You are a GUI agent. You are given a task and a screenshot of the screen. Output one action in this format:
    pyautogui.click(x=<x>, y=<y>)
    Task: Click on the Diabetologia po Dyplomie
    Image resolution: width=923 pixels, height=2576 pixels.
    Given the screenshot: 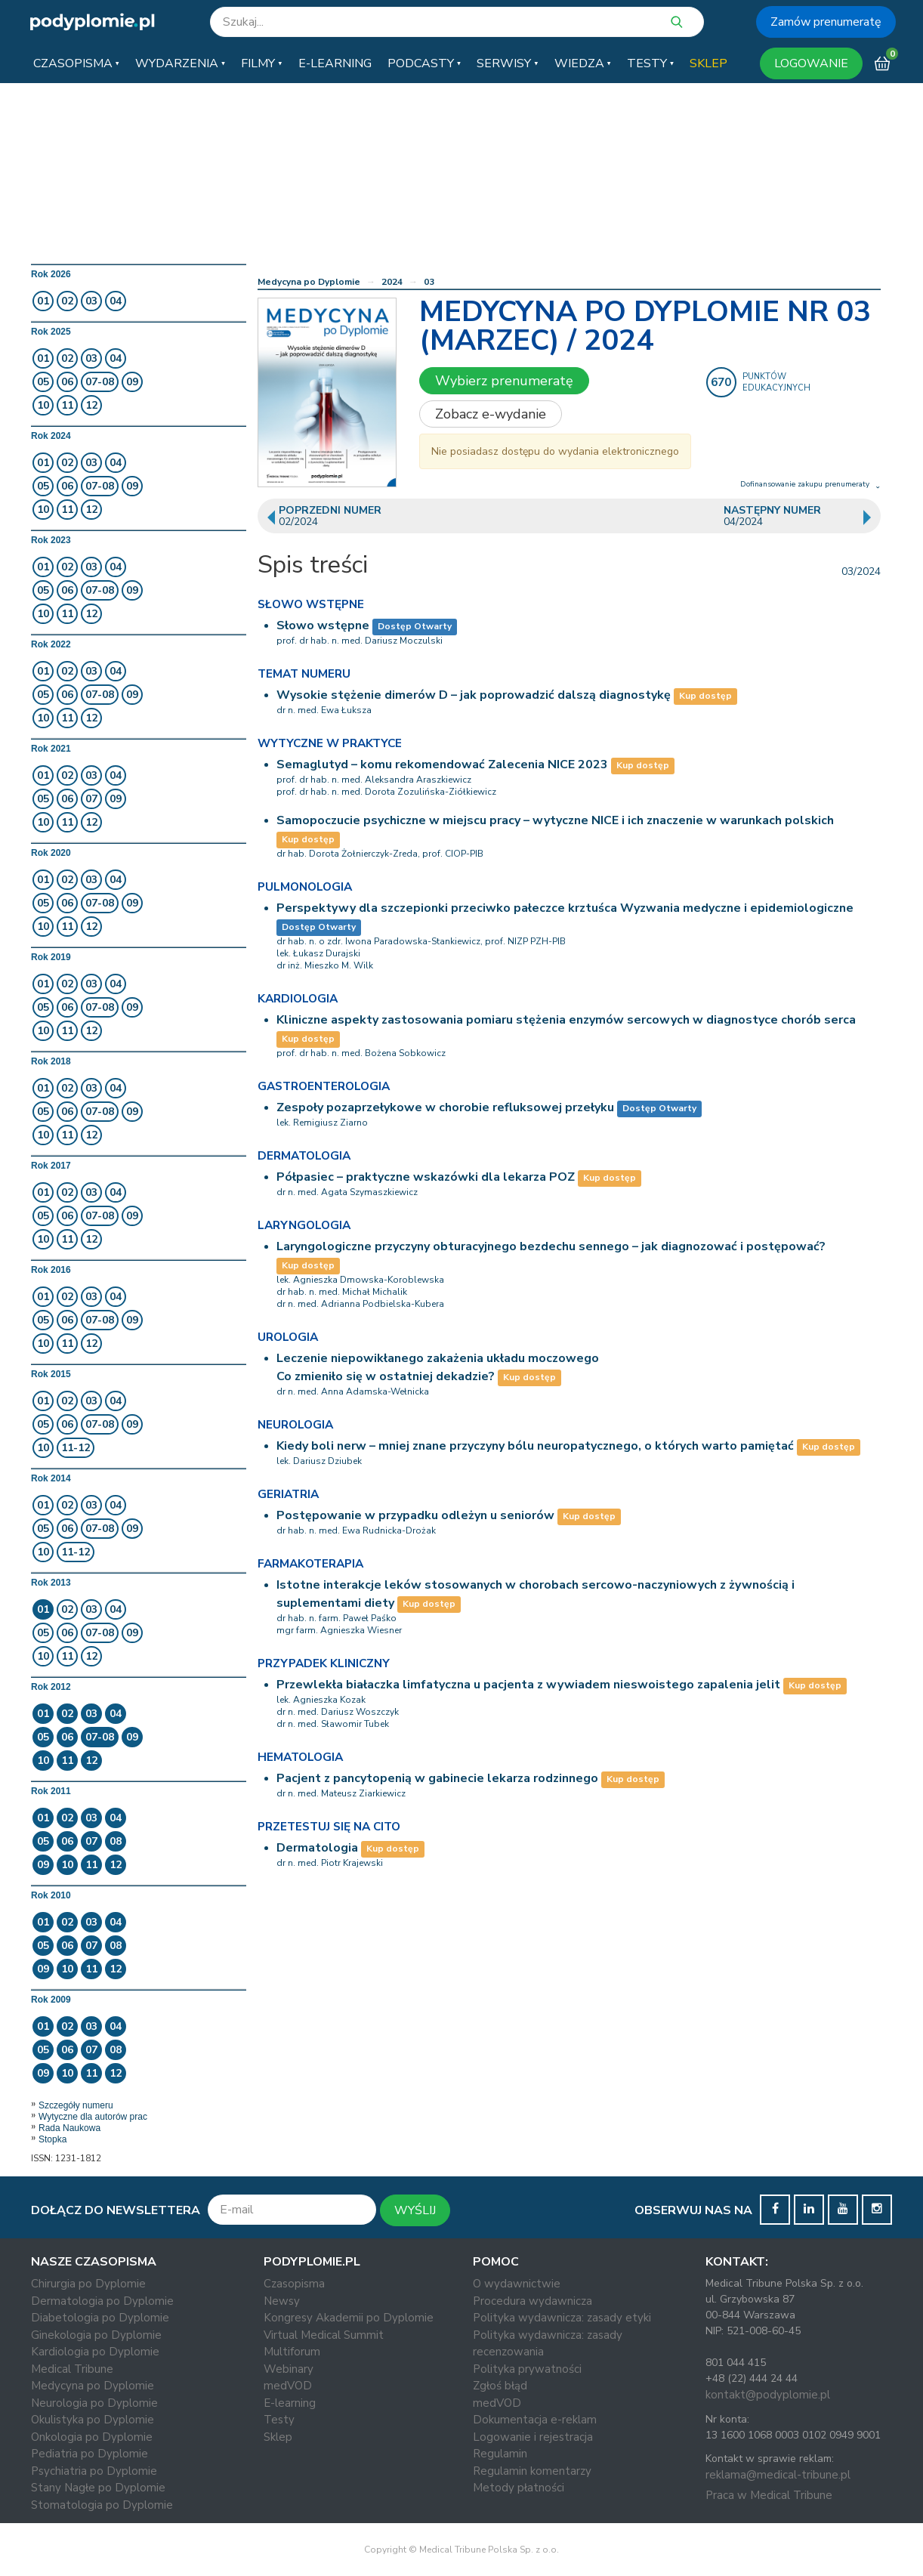 What is the action you would take?
    pyautogui.click(x=100, y=2317)
    